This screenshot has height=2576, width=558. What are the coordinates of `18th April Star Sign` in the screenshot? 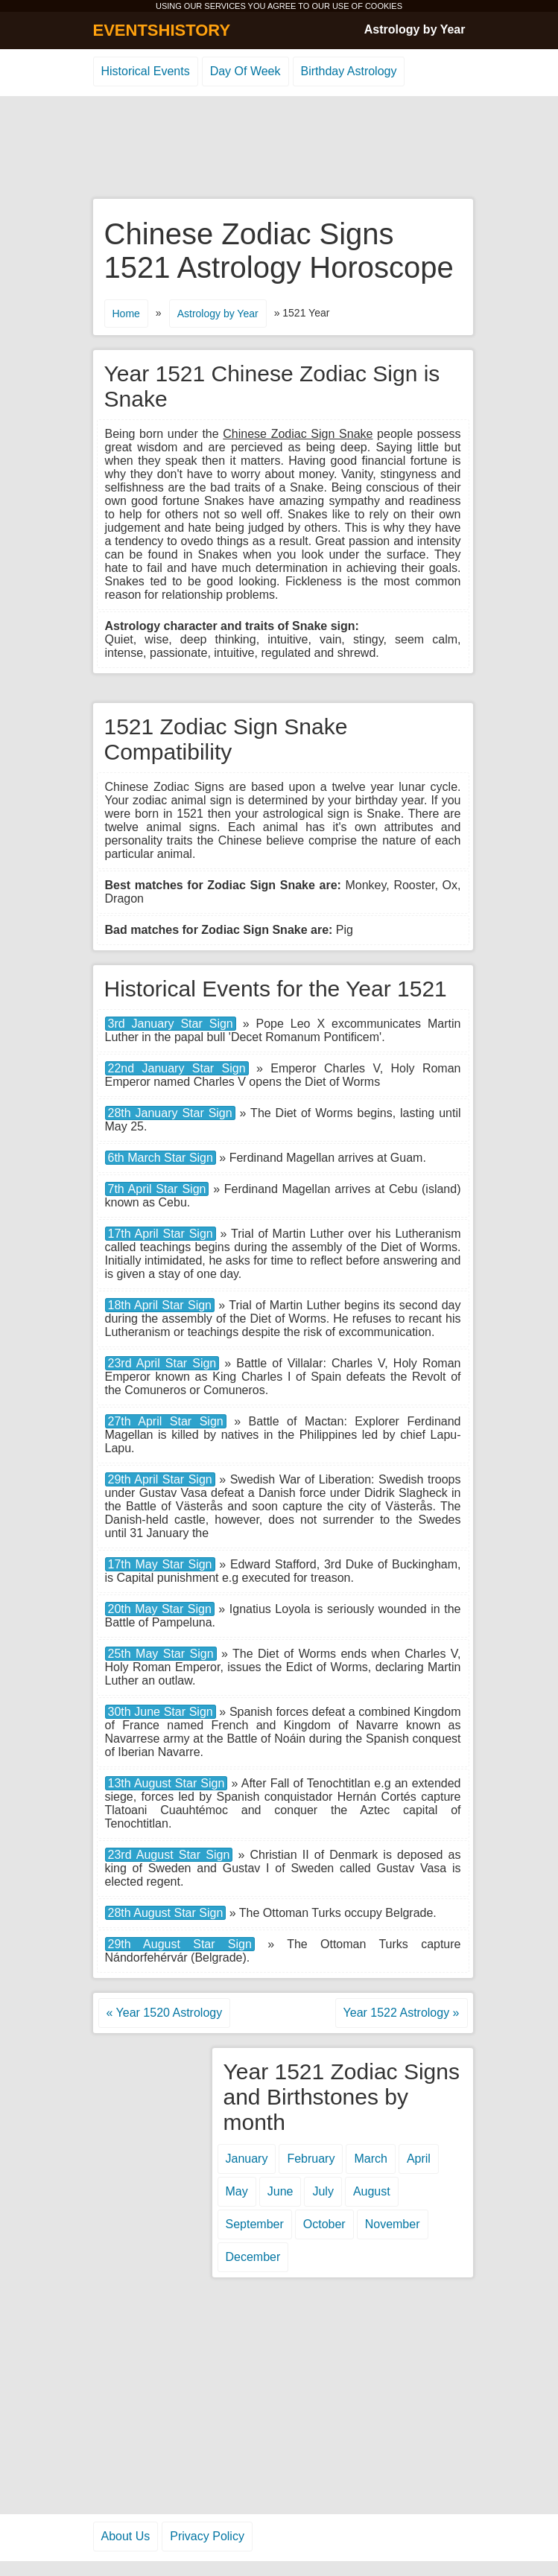 It's located at (160, 1305).